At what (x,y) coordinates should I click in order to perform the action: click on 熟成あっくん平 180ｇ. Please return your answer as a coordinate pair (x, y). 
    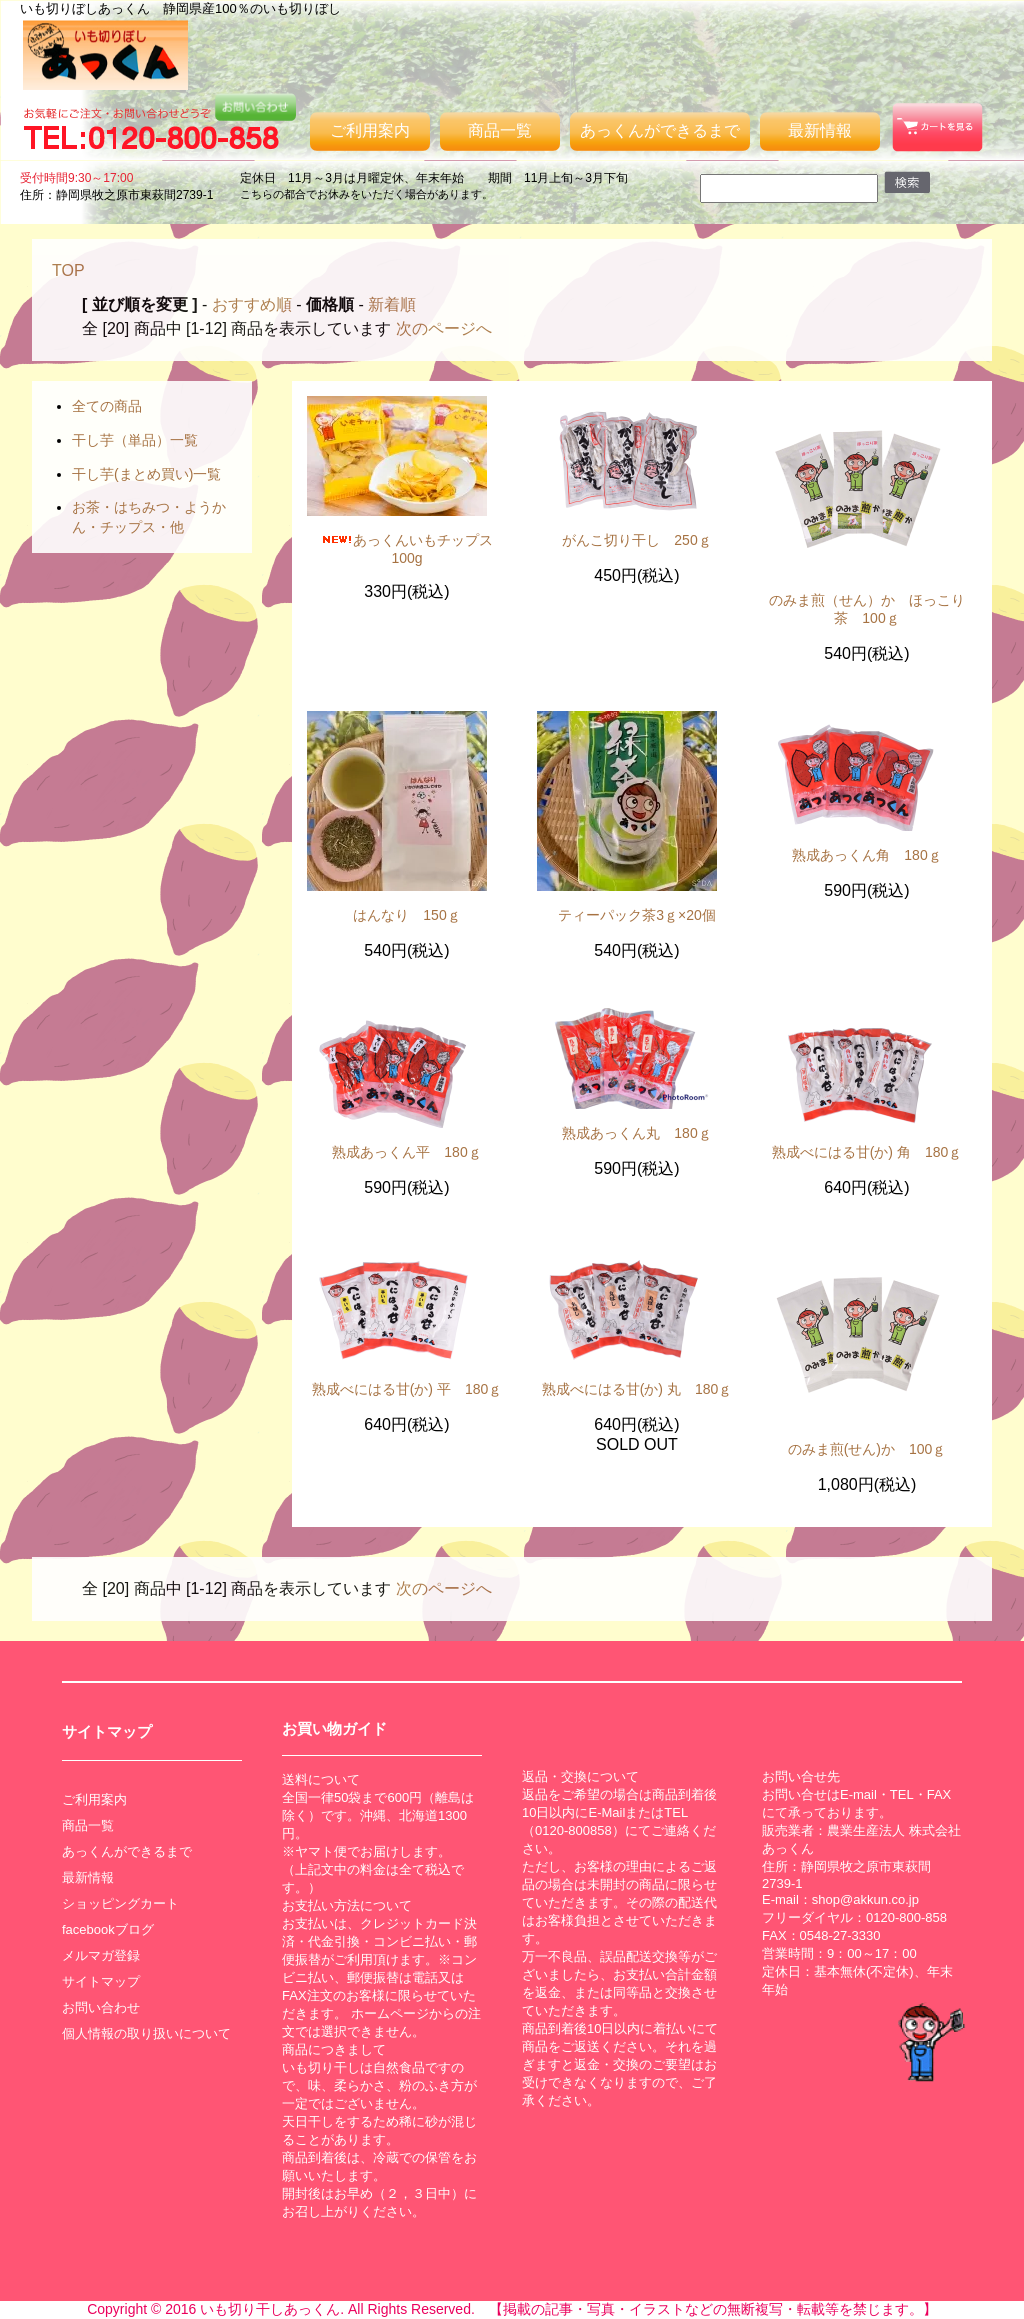
    Looking at the image, I should click on (406, 1152).